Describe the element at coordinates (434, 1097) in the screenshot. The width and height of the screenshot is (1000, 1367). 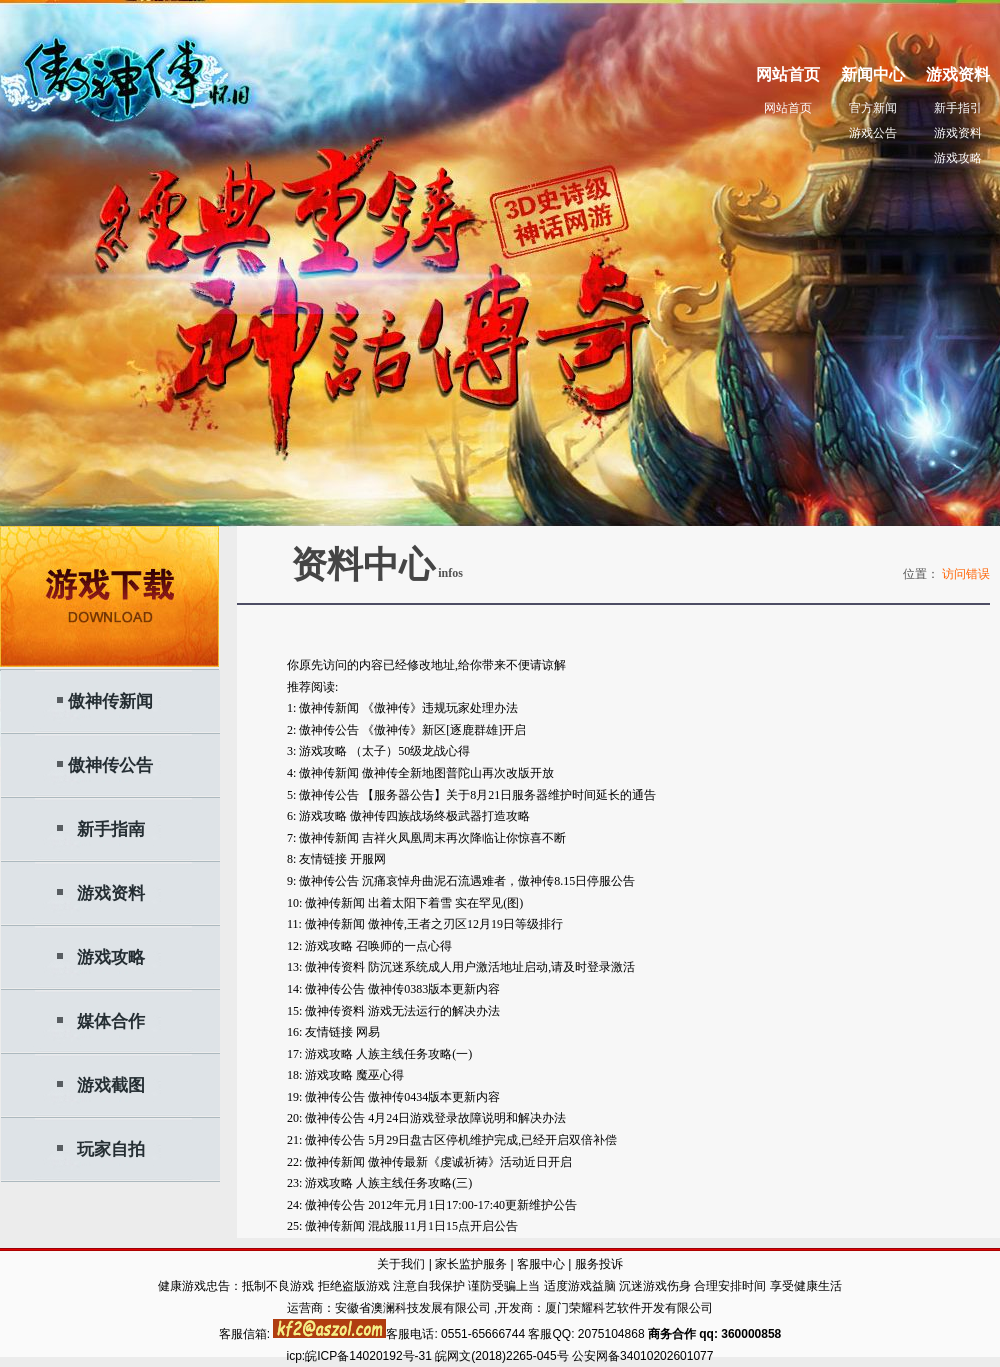
I see `傲神传0434版本更新内容` at that location.